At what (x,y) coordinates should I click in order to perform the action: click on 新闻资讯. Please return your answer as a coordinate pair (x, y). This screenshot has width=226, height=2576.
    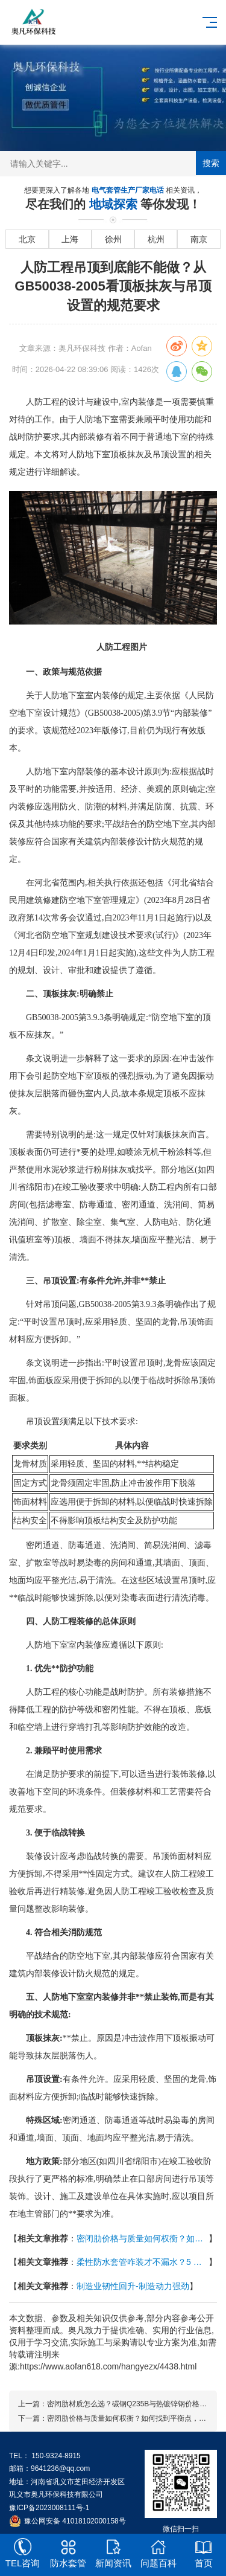
    Looking at the image, I should click on (113, 2553).